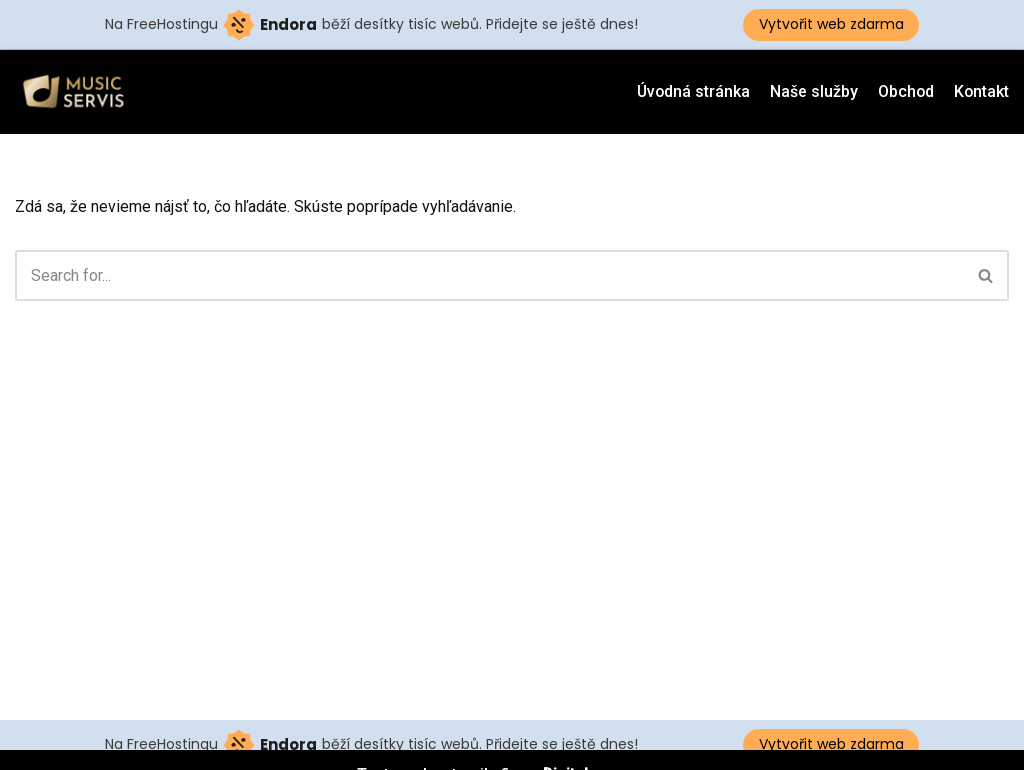 The width and height of the screenshot is (1024, 770). Describe the element at coordinates (985, 275) in the screenshot. I see `[button]` at that location.